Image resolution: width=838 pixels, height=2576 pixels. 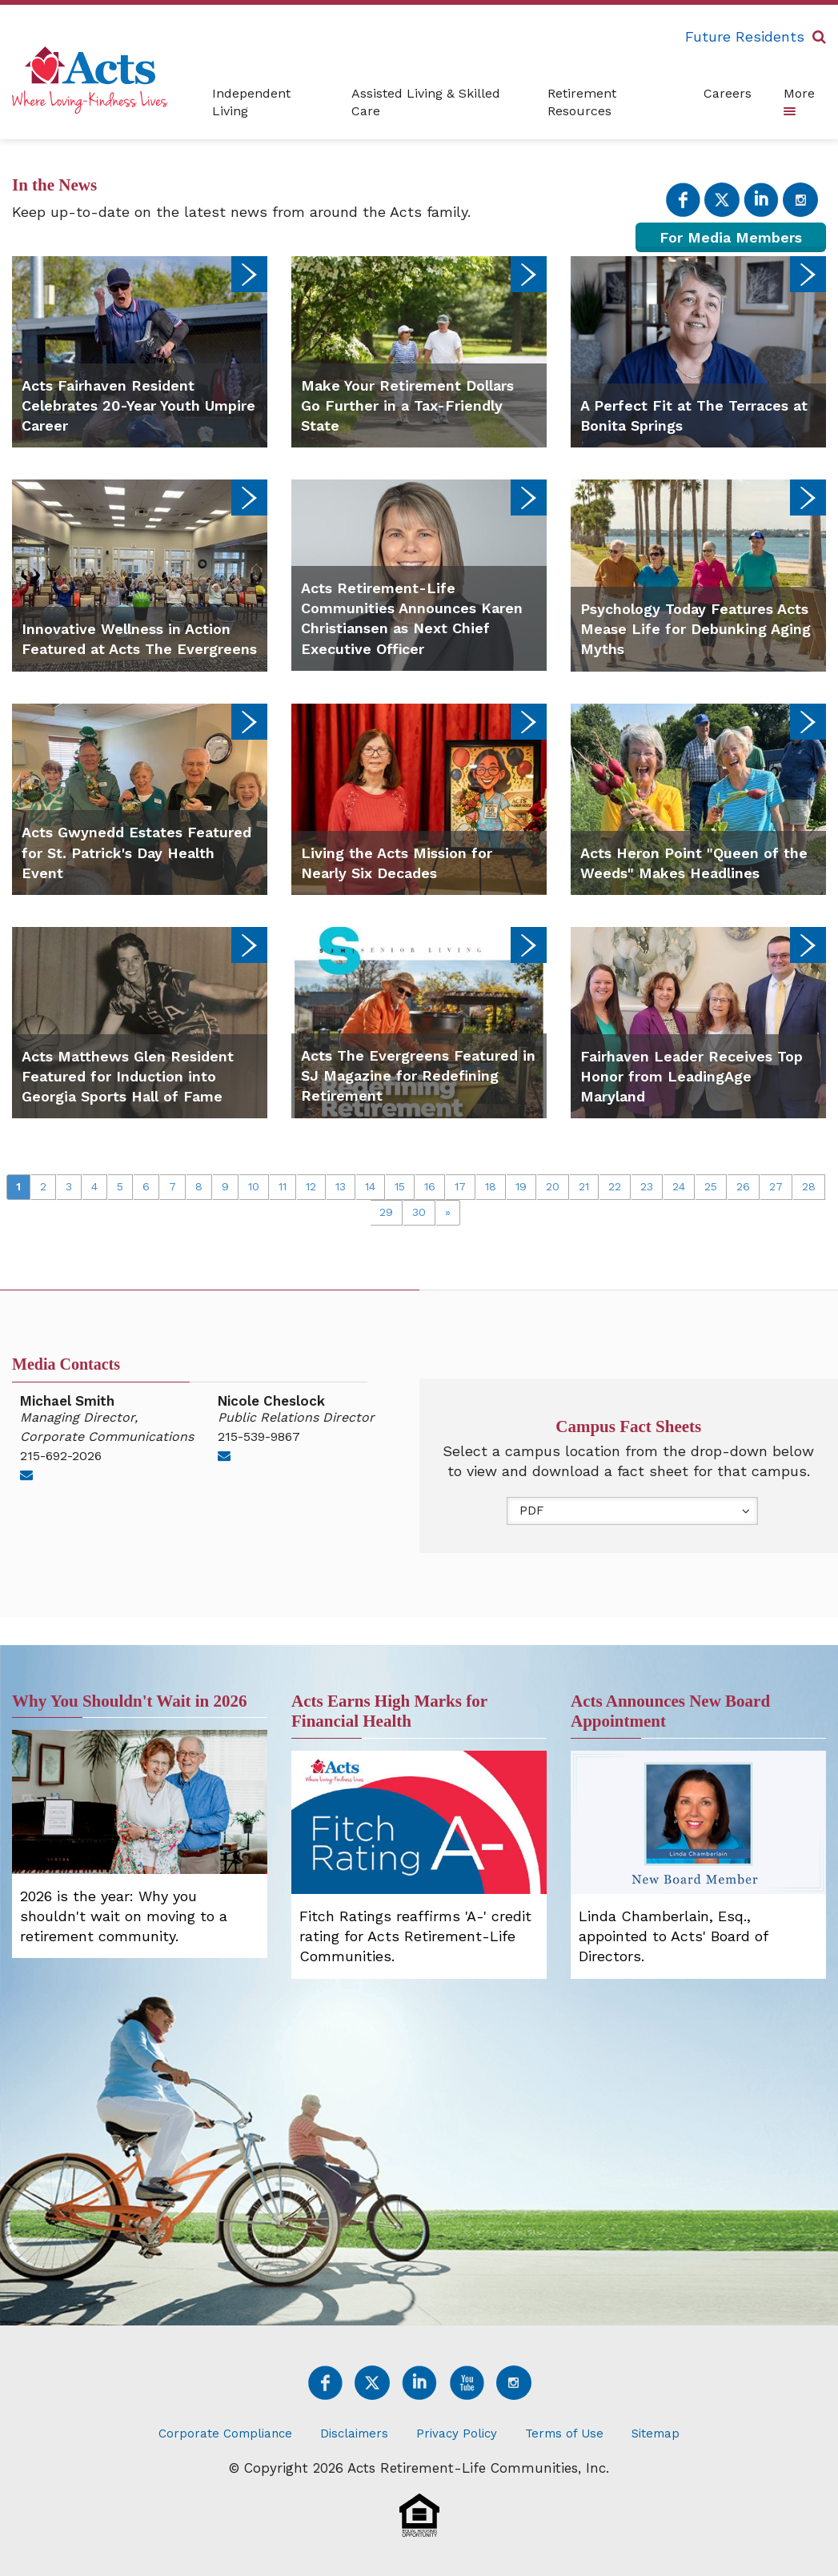 What do you see at coordinates (460, 1186) in the screenshot?
I see `17` at bounding box center [460, 1186].